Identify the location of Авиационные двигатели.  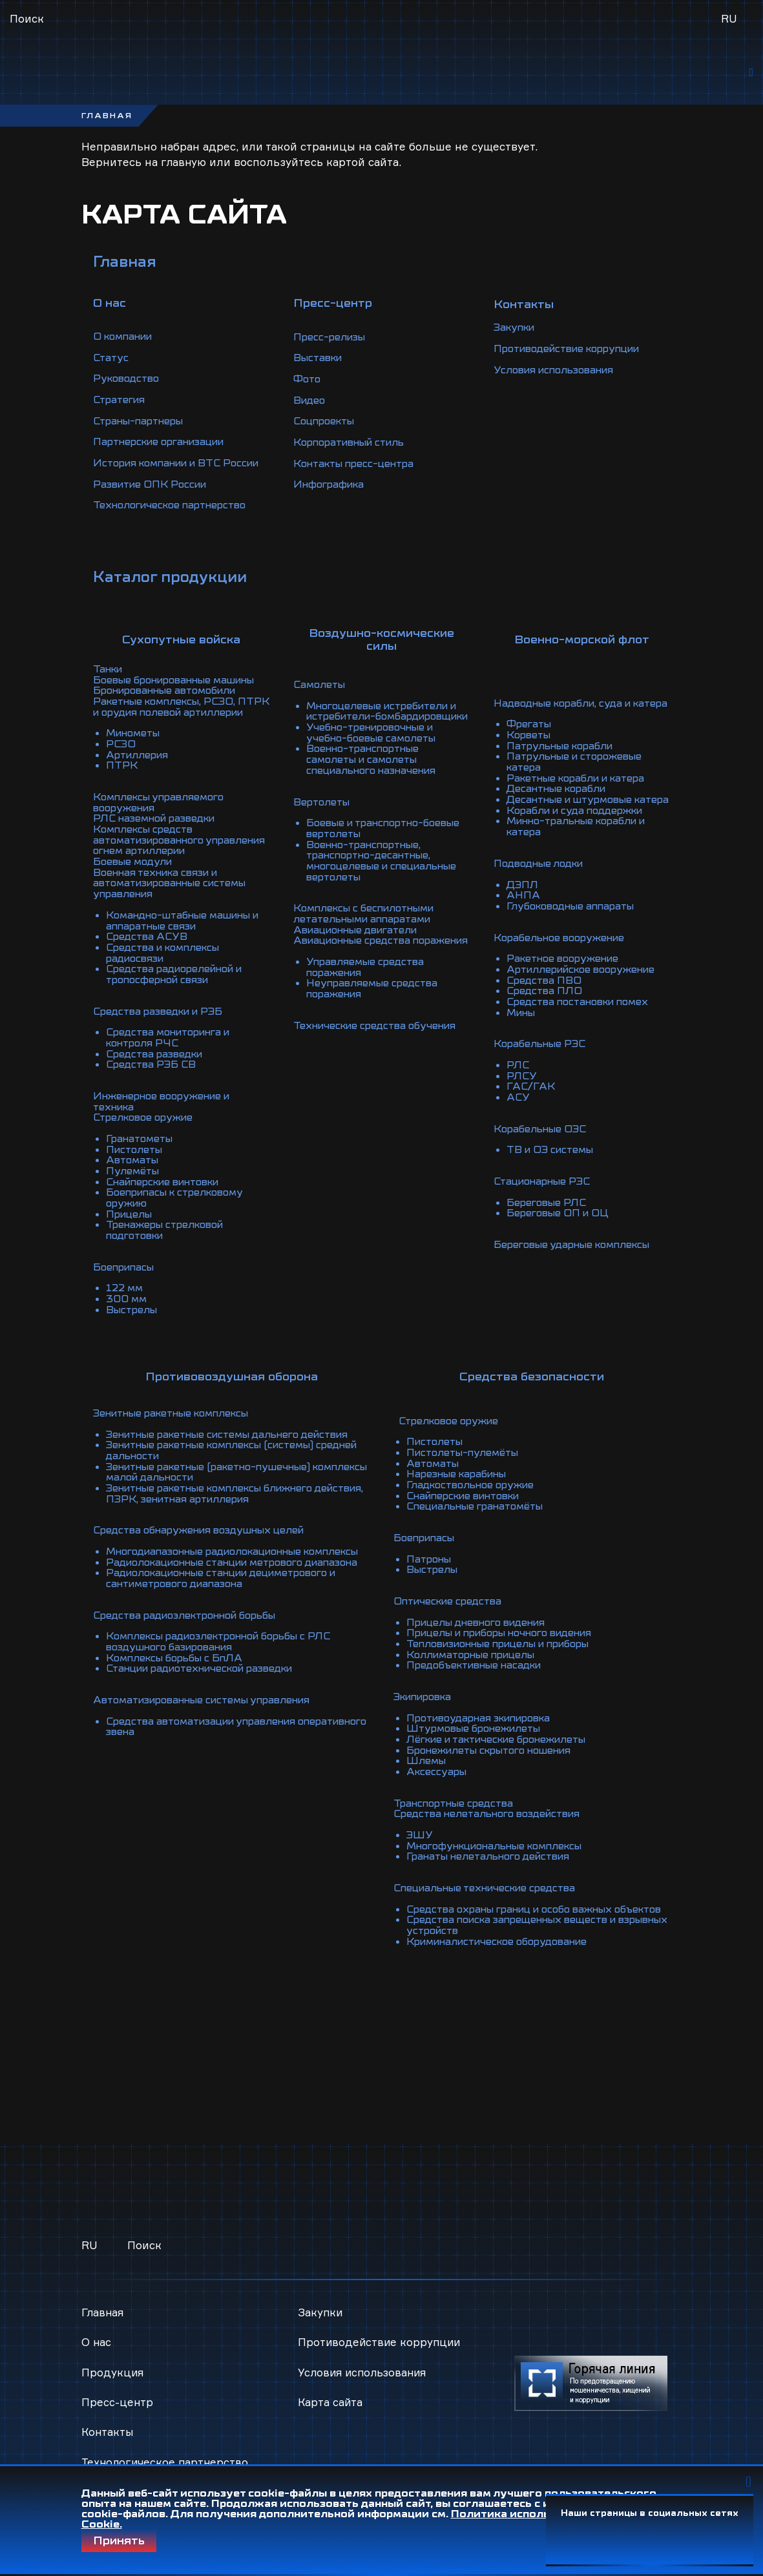
(360, 934).